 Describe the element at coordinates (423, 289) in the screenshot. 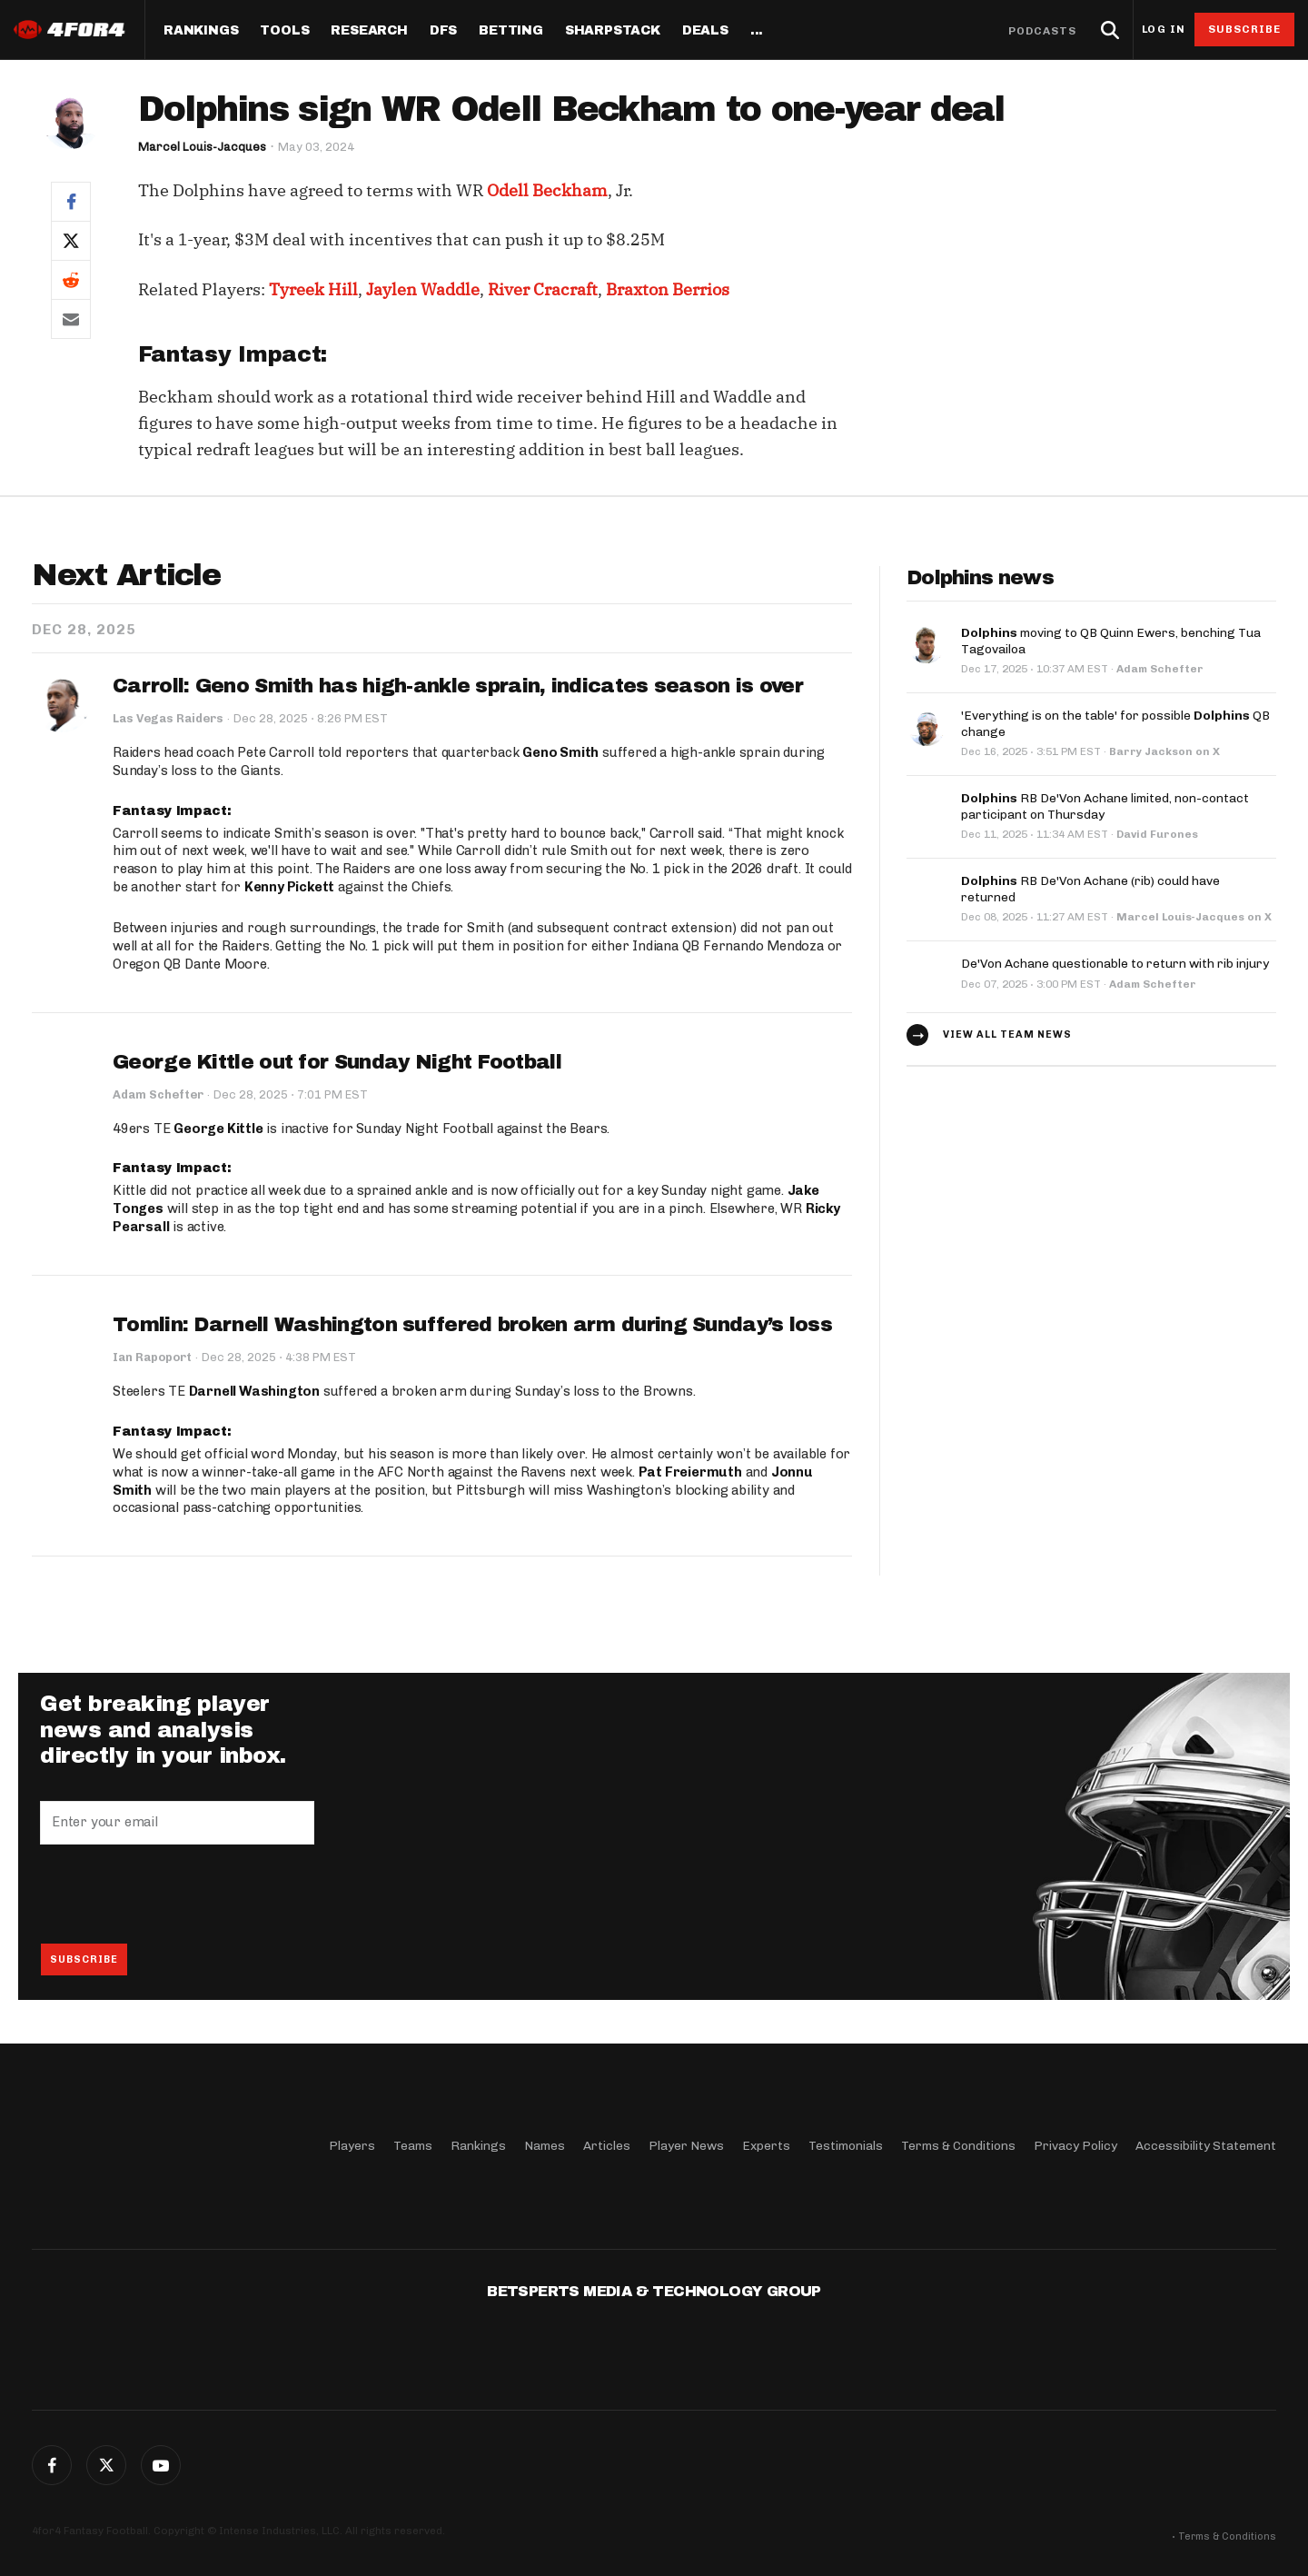

I see `Jaylen Waddle` at that location.